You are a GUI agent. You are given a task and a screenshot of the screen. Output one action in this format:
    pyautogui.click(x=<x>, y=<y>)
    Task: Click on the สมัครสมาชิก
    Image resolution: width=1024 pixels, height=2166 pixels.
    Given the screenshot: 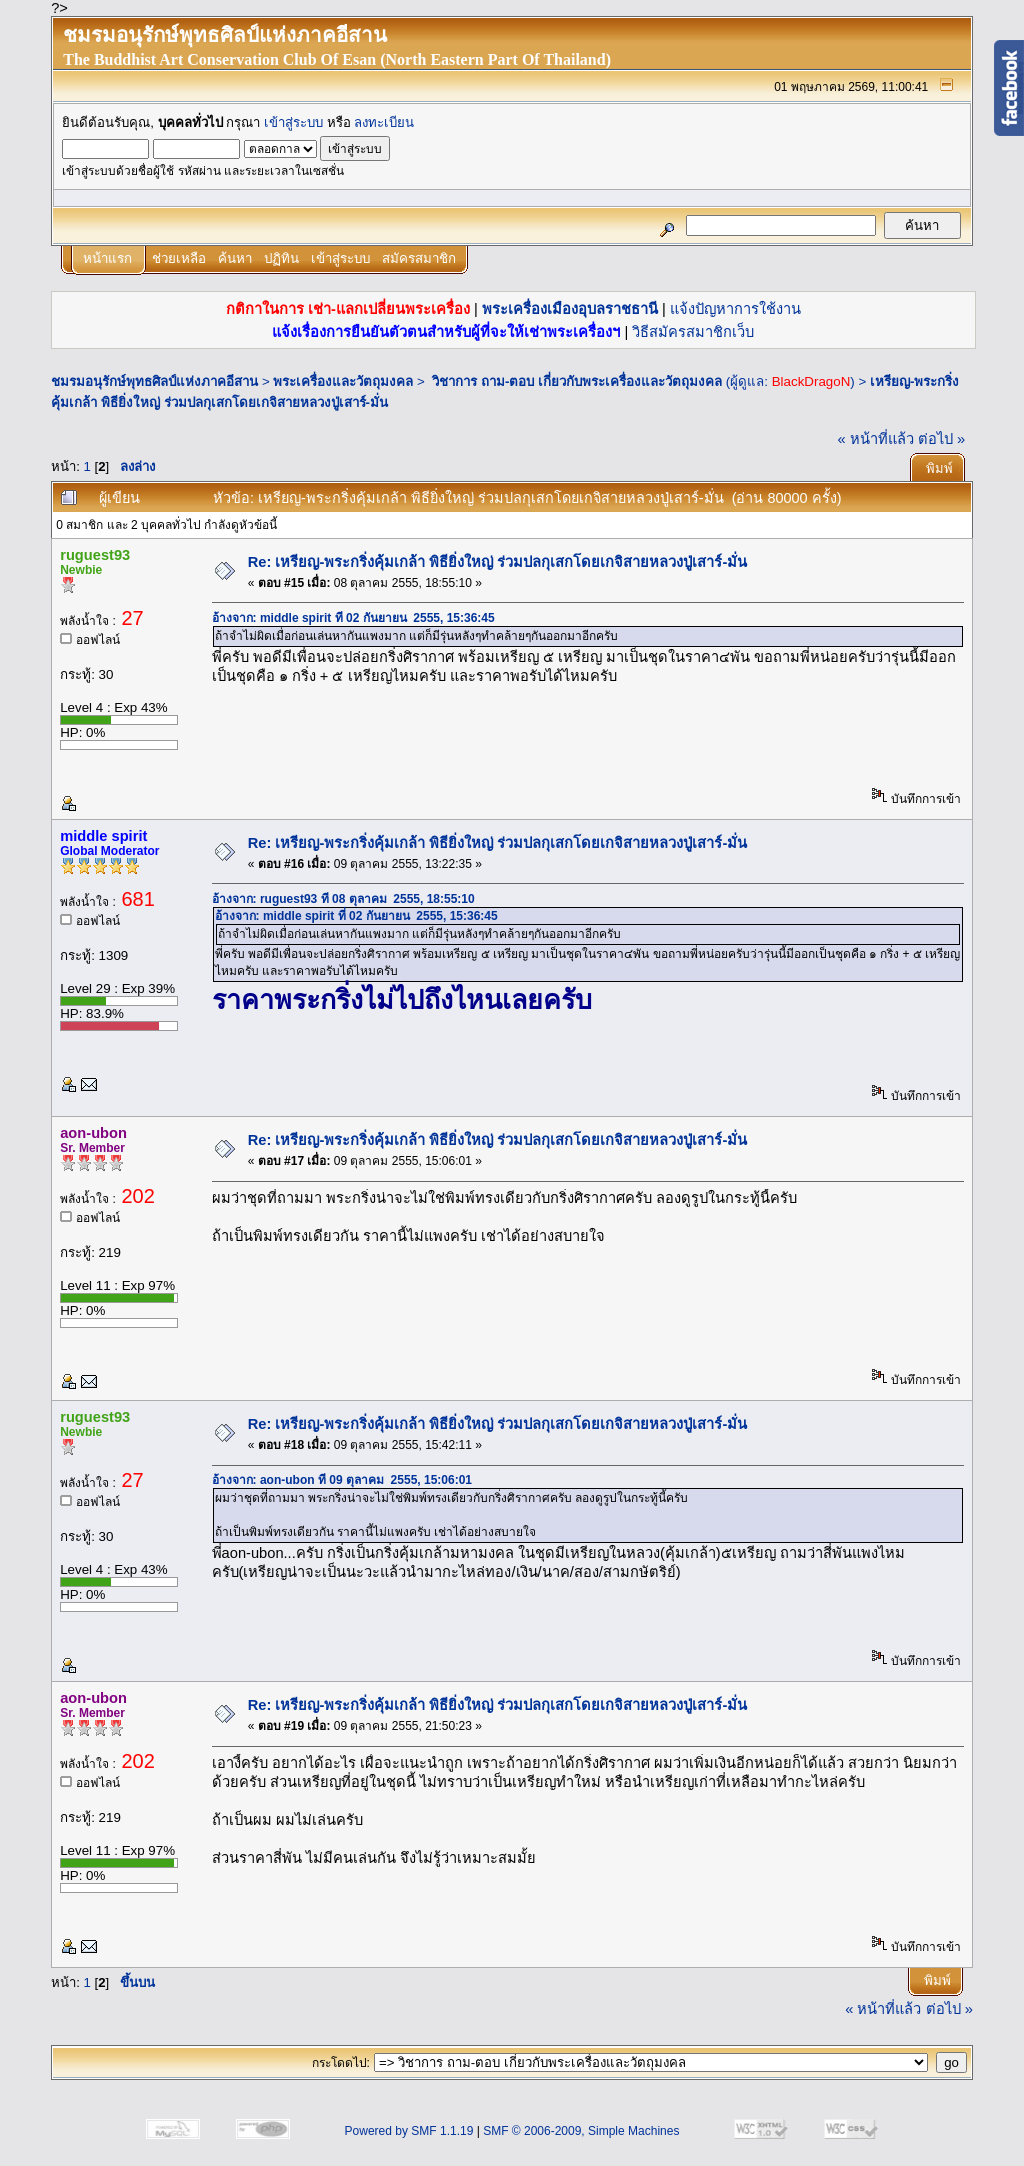 What is the action you would take?
    pyautogui.click(x=419, y=258)
    